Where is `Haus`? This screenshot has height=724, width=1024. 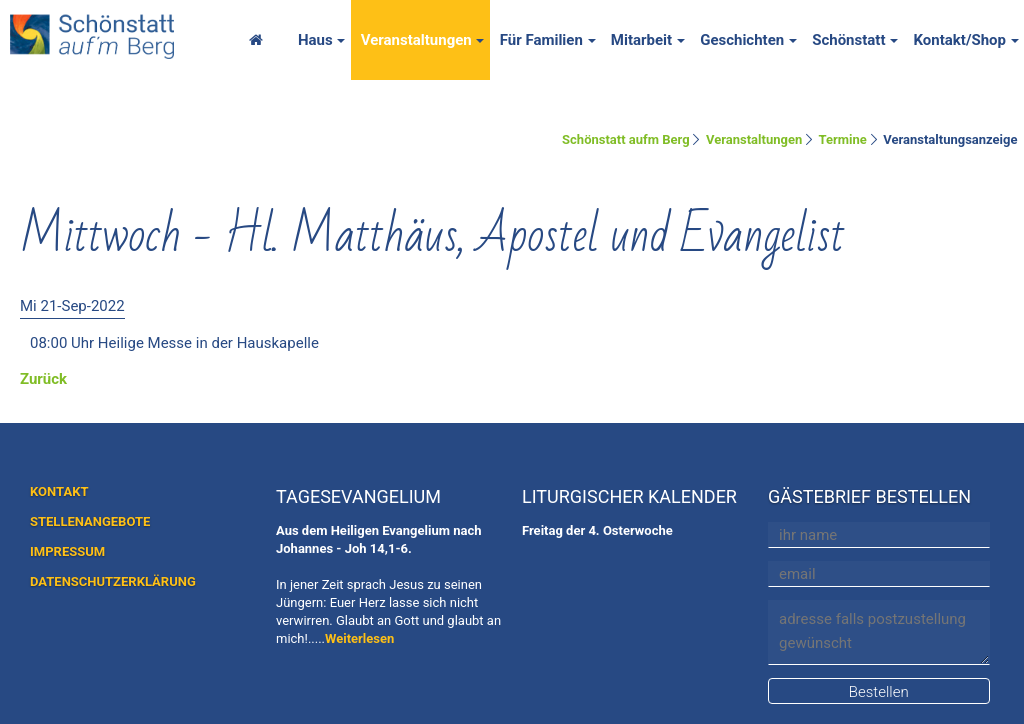
Haus is located at coordinates (315, 40).